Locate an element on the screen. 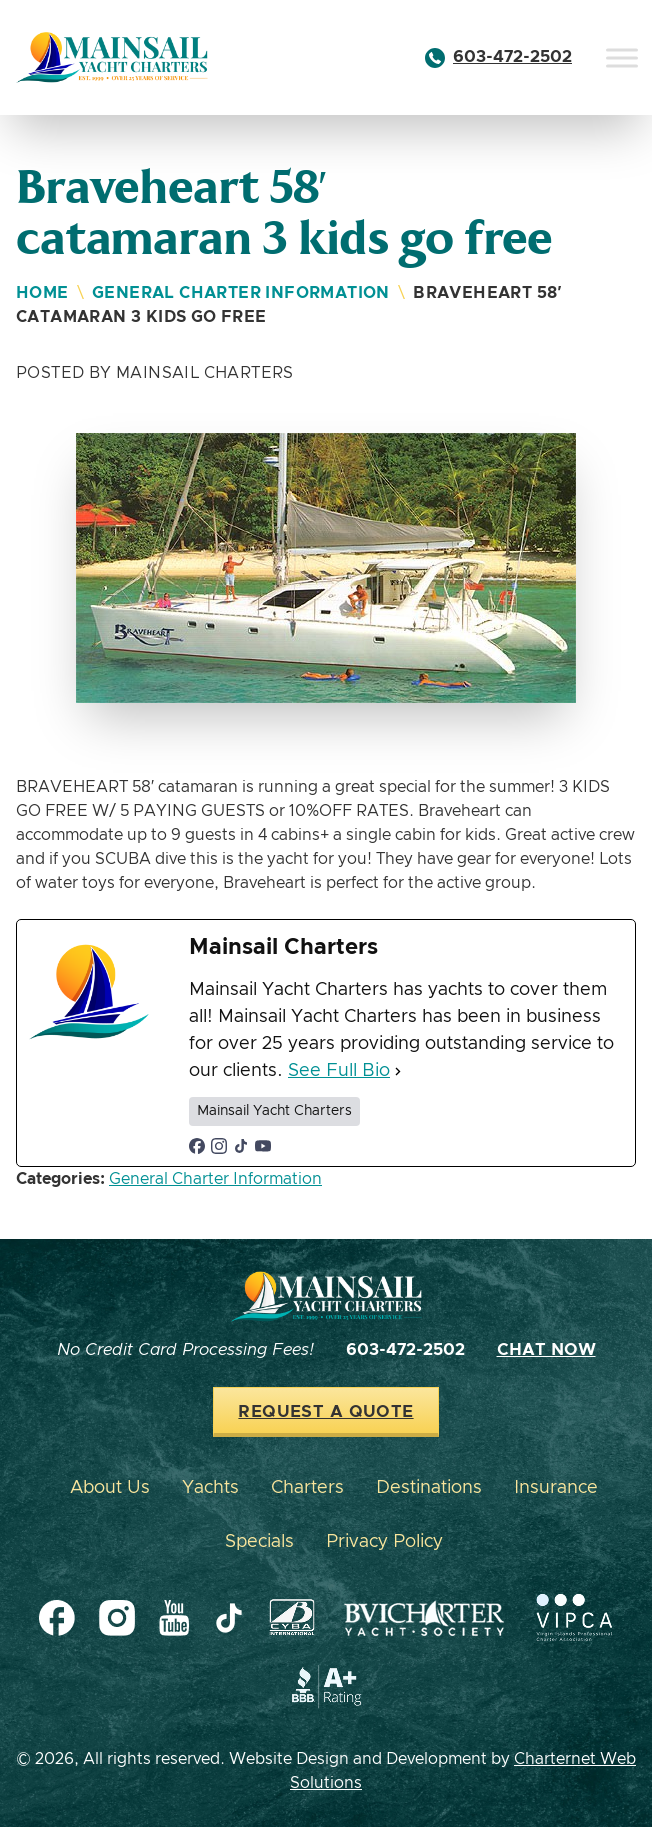  [youtubeUrl] is located at coordinates (263, 1146).